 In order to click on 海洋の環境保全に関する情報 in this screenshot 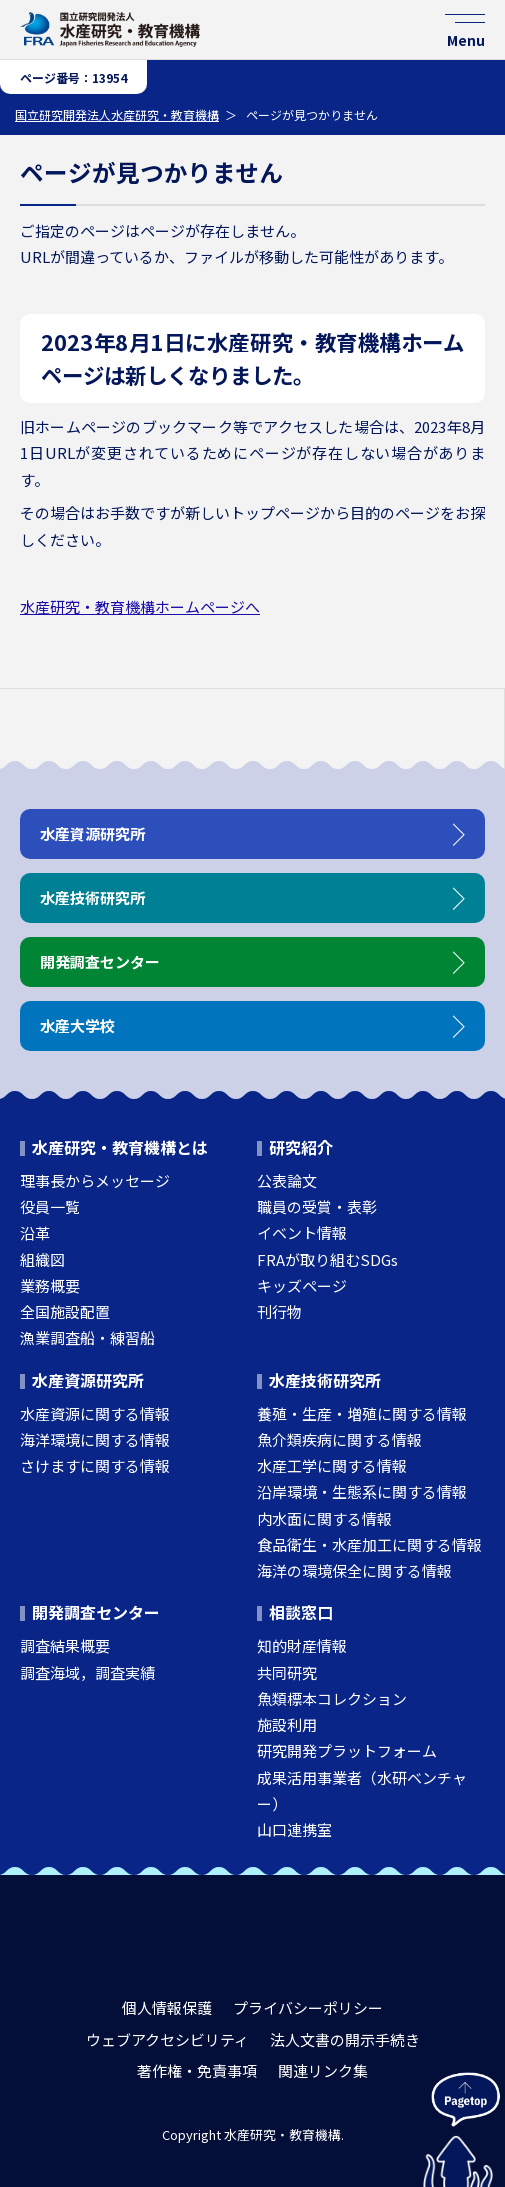, I will do `click(354, 1570)`.